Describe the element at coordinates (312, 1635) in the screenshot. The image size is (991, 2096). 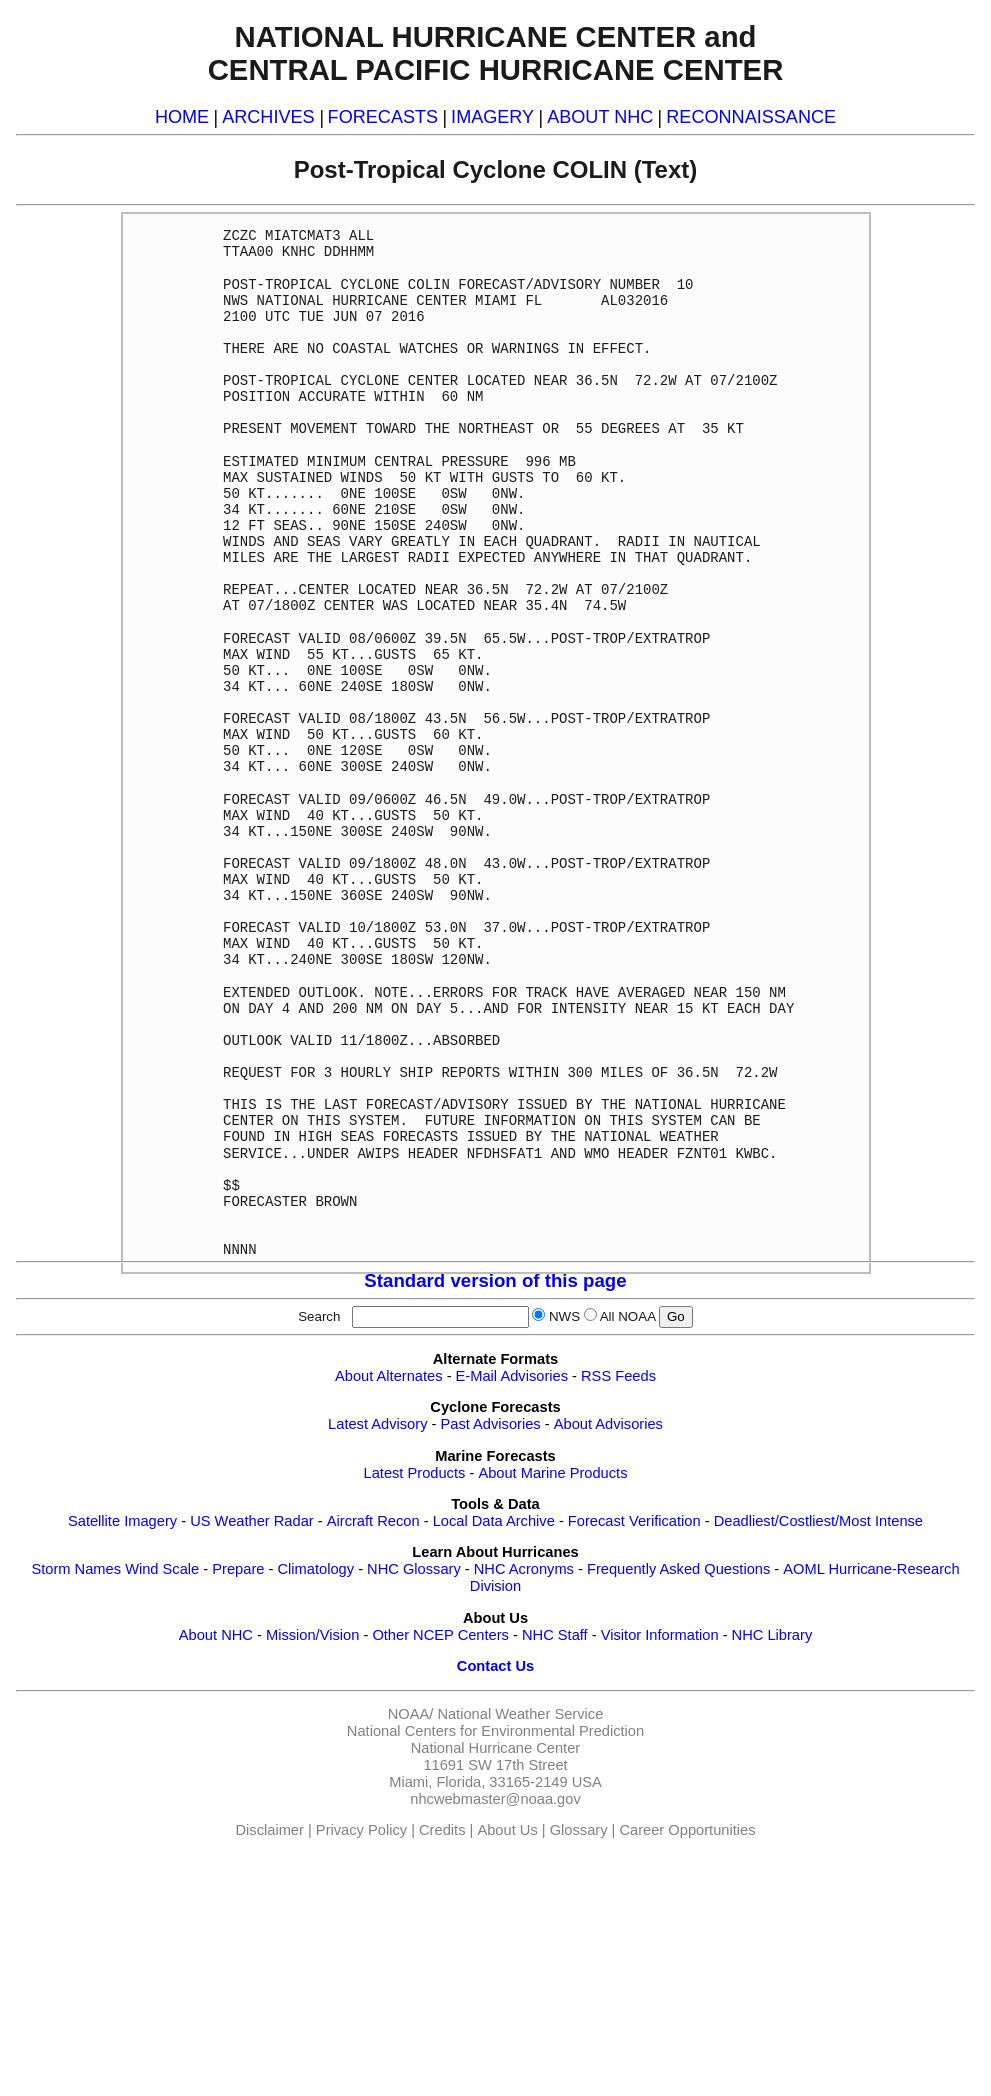
I see `Mission/Vision` at that location.